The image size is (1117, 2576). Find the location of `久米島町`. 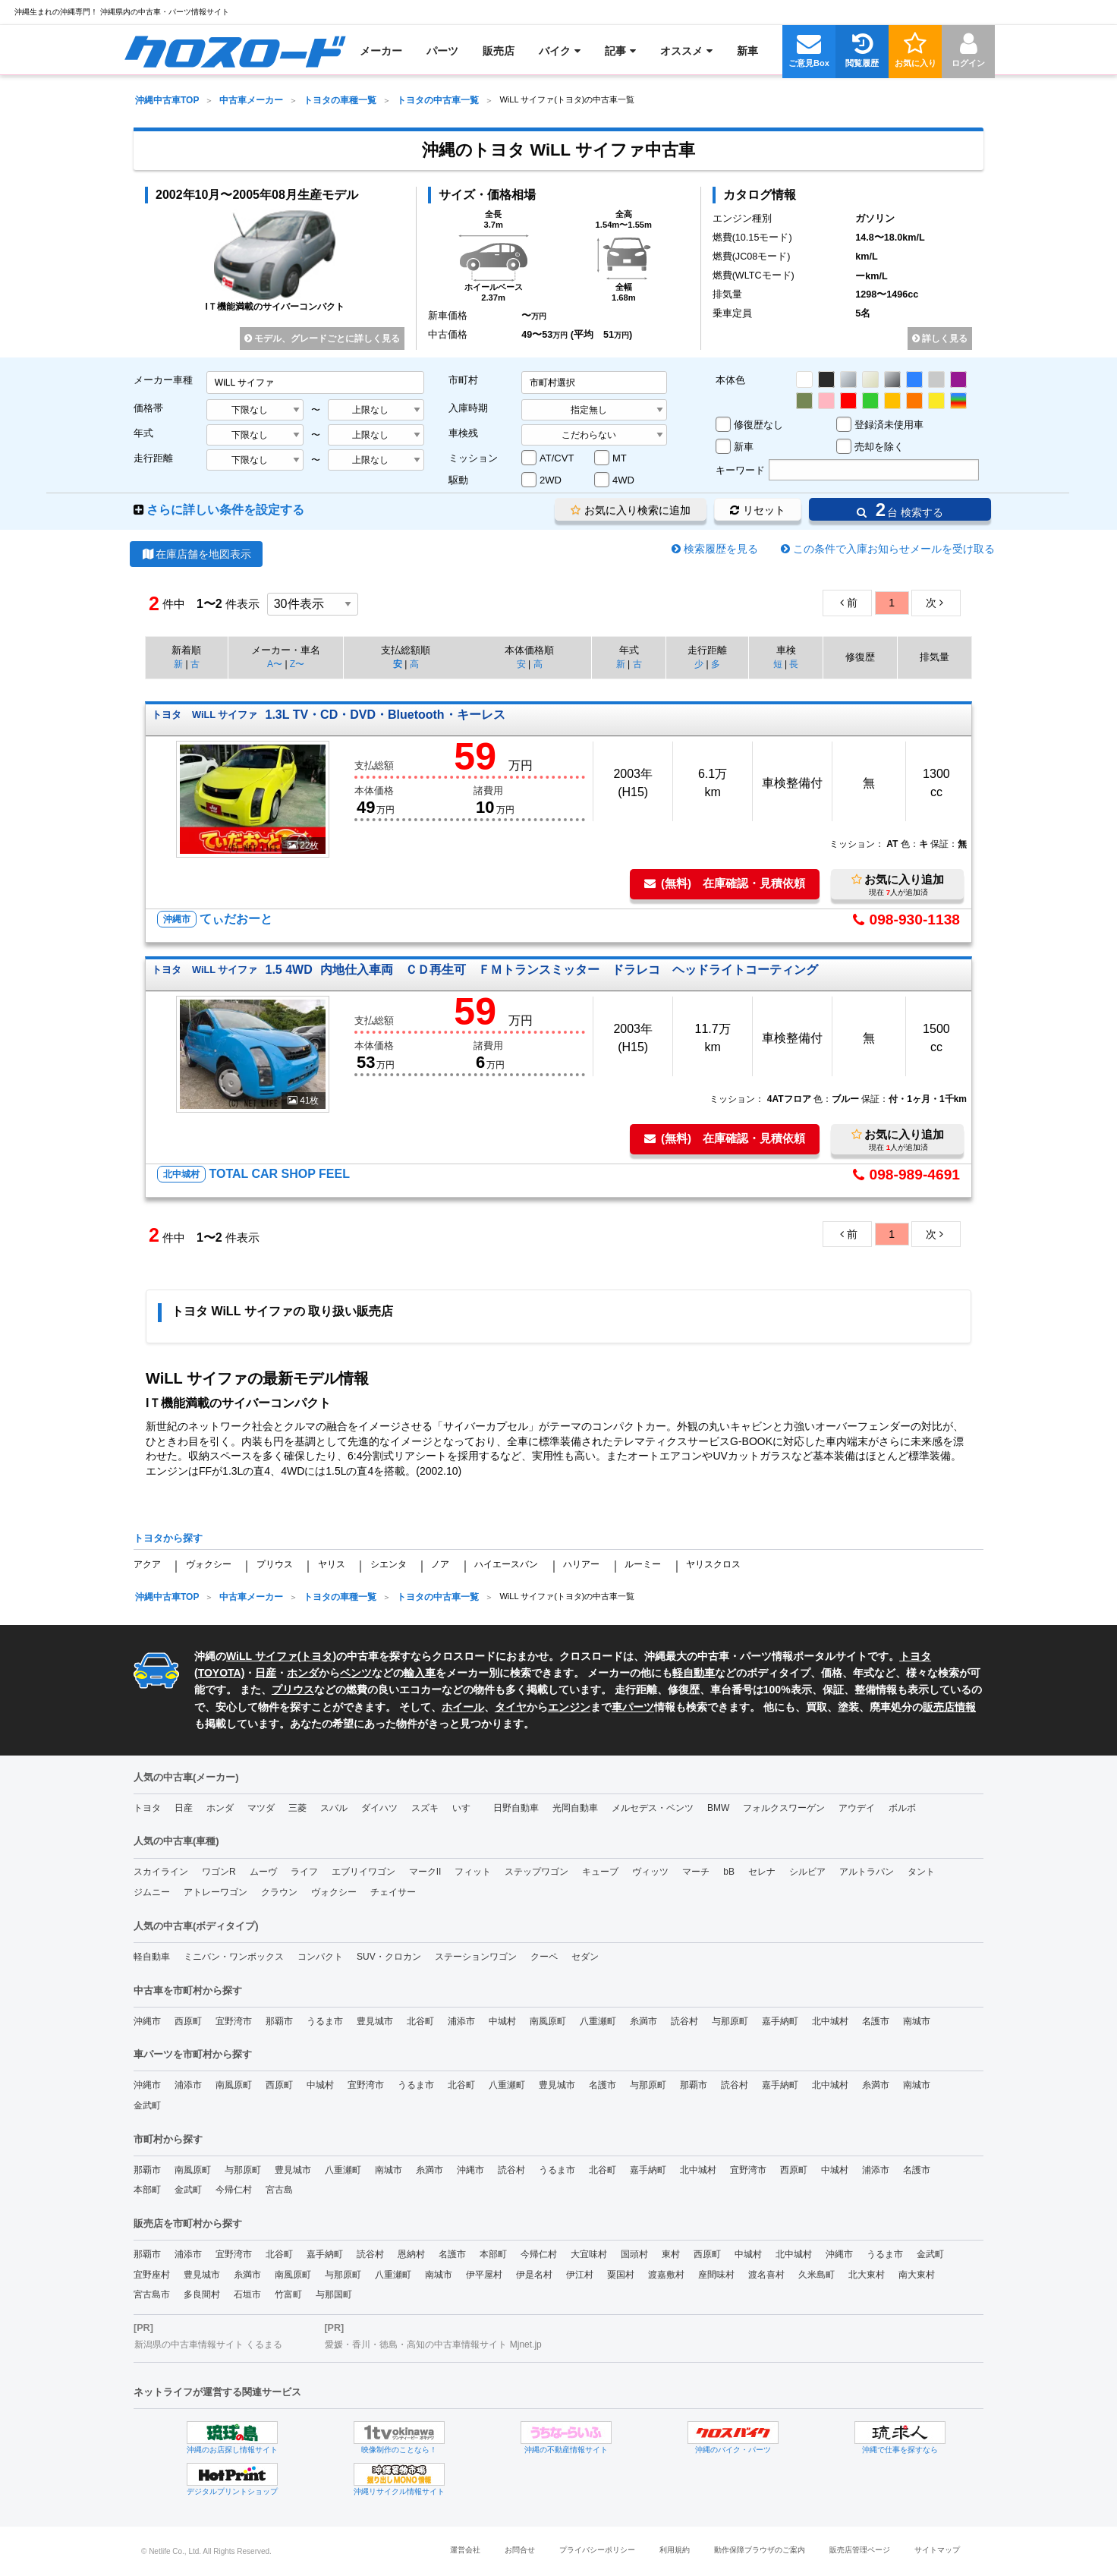

久米島町 is located at coordinates (816, 2274).